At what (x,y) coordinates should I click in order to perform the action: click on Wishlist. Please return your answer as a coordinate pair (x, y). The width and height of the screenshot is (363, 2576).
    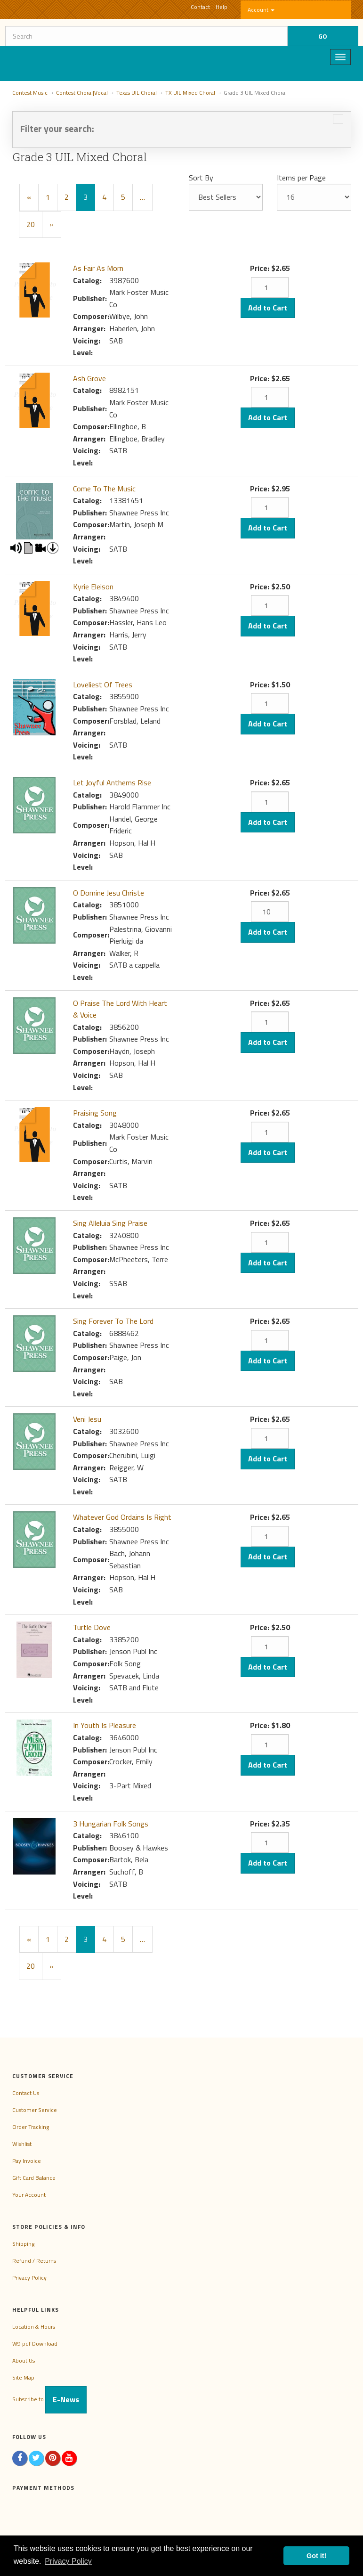
    Looking at the image, I should click on (22, 2143).